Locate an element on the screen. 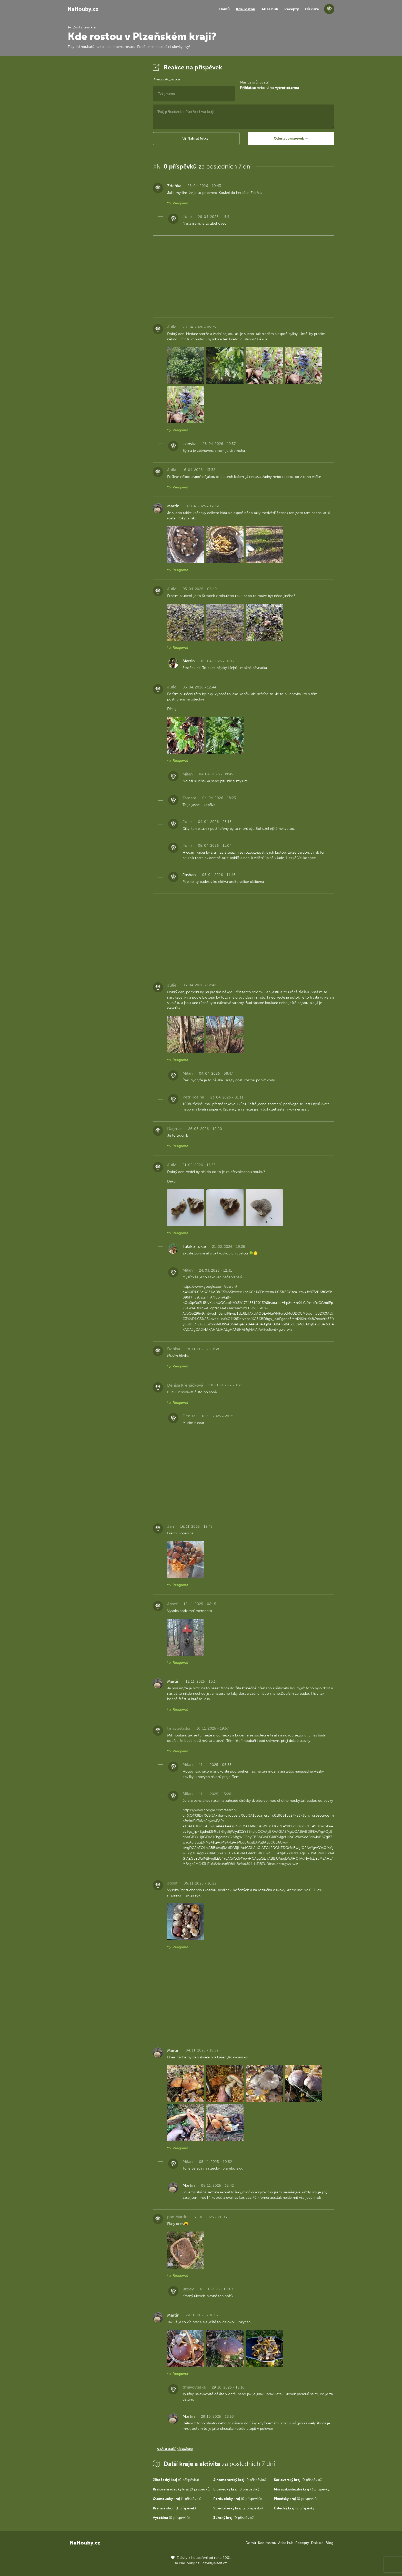 Image resolution: width=402 pixels, height=2576 pixels. (0 příspěvků) is located at coordinates (176, 2480).